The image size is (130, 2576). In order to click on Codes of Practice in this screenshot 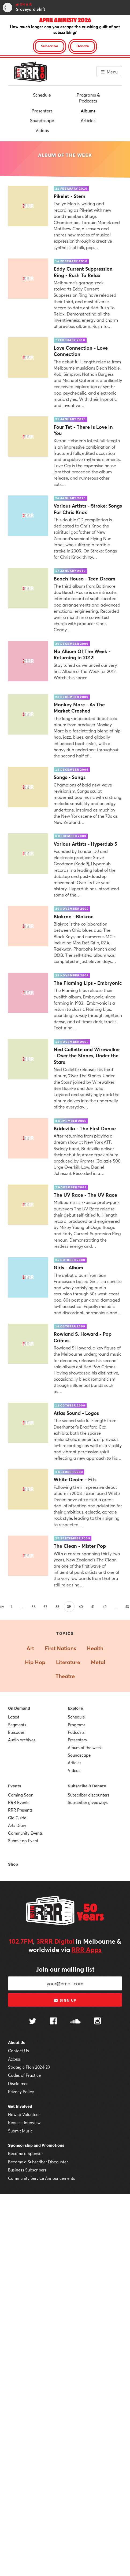, I will do `click(24, 2075)`.